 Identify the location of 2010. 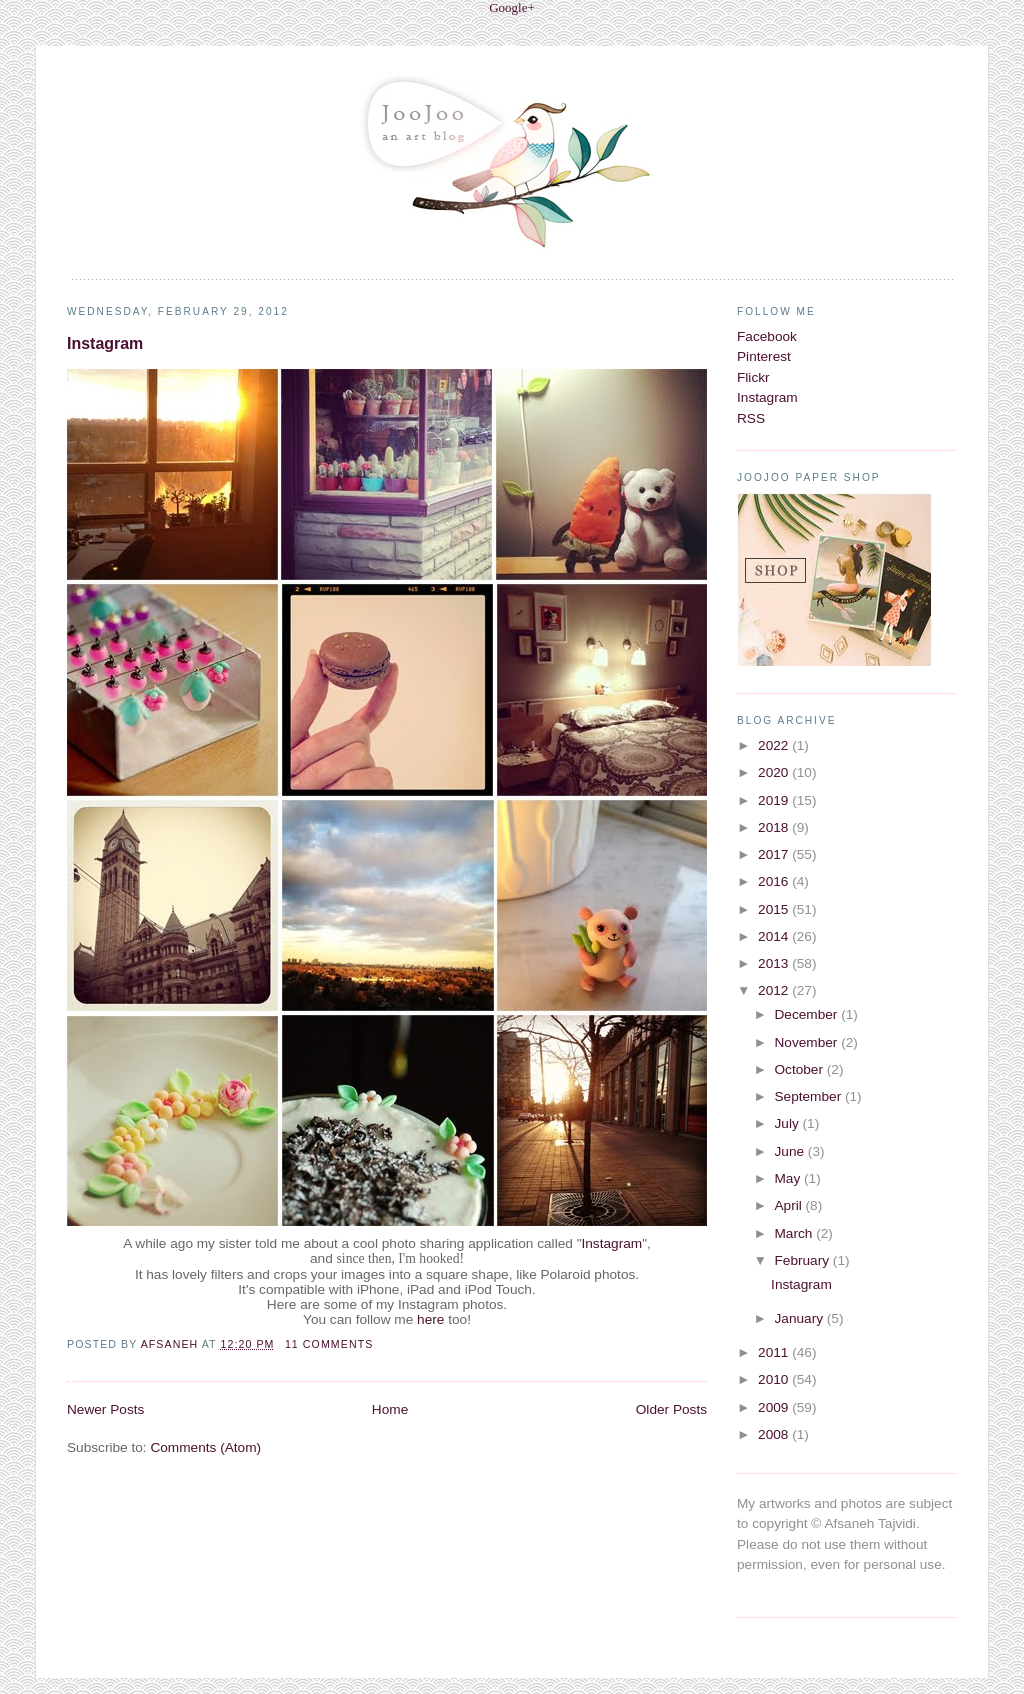
(775, 1379).